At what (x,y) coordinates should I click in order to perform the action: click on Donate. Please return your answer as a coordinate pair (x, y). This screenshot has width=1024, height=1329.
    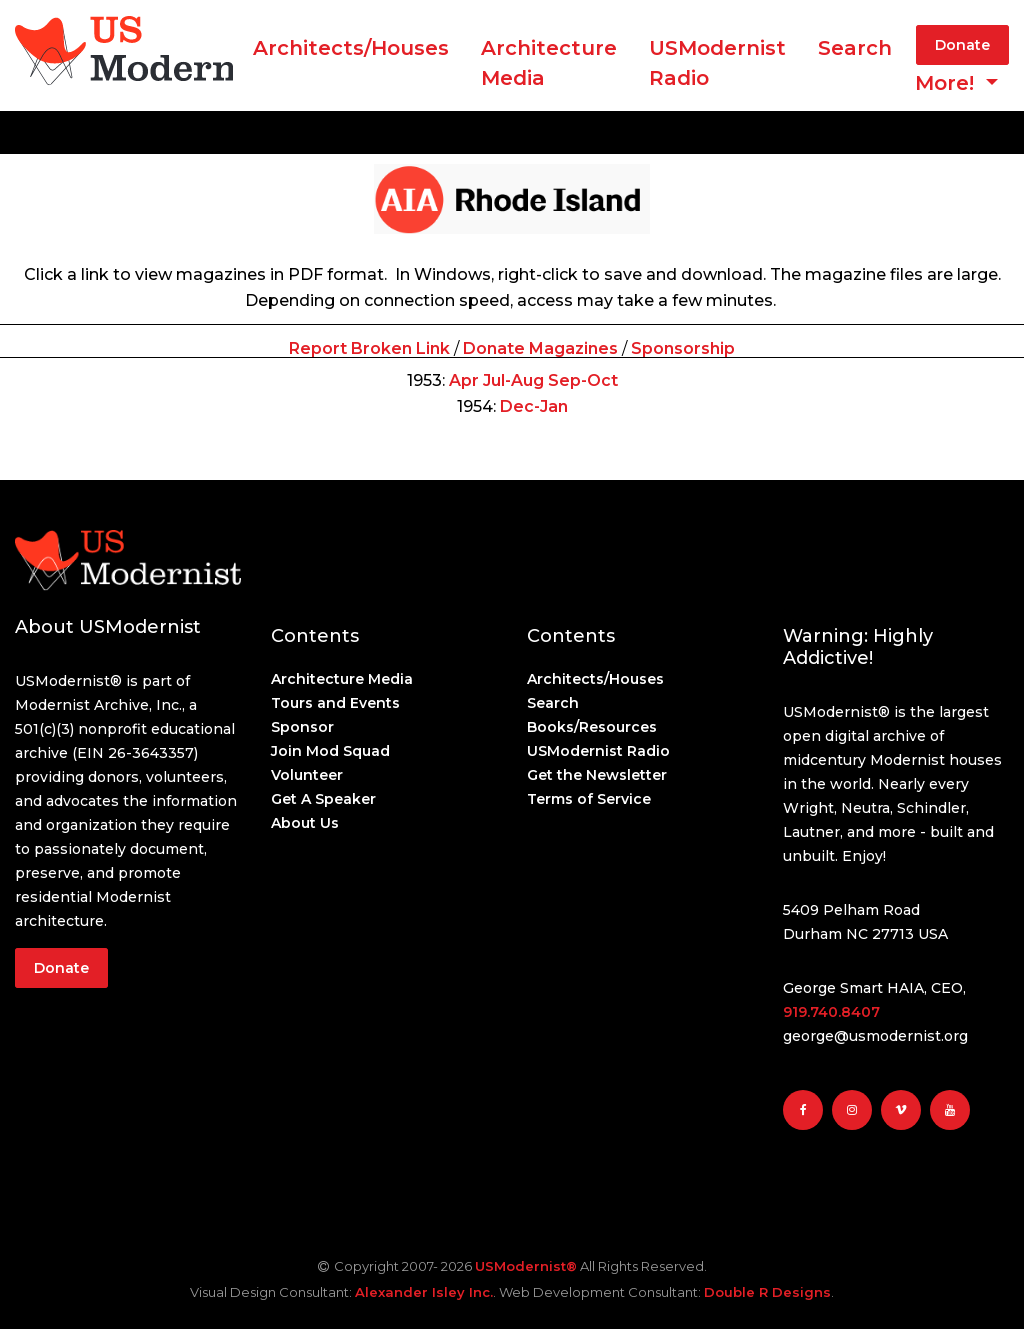
    Looking at the image, I should click on (962, 45).